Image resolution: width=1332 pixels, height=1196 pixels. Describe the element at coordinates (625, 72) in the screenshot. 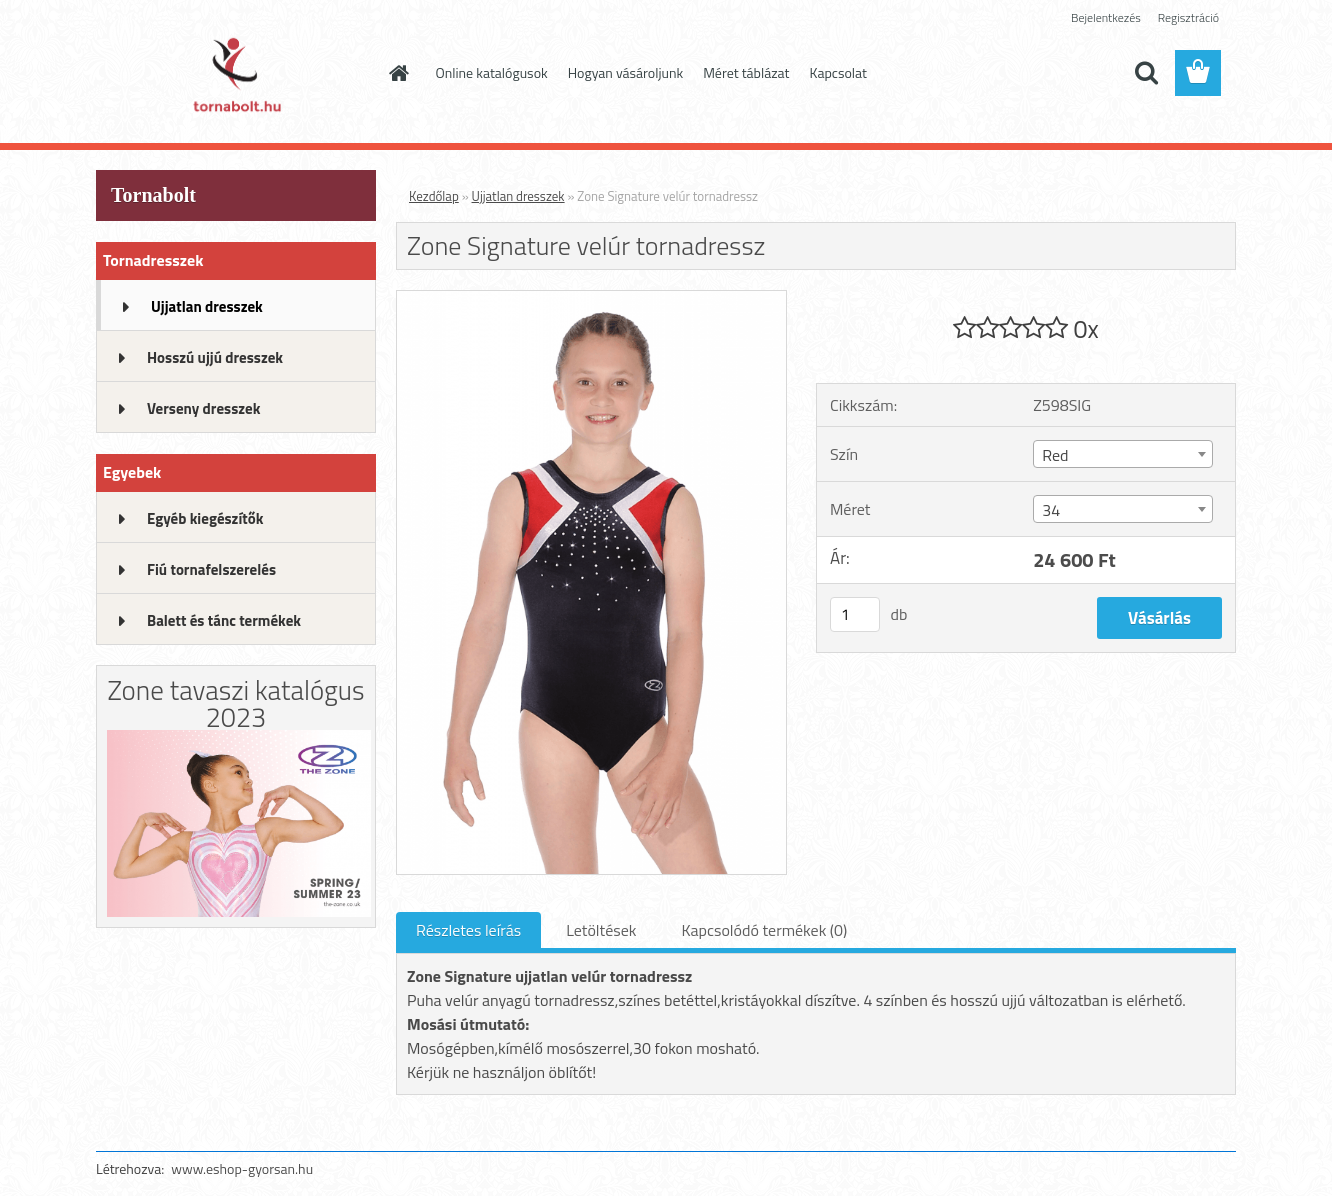

I see `Hogyan vásároljunk` at that location.